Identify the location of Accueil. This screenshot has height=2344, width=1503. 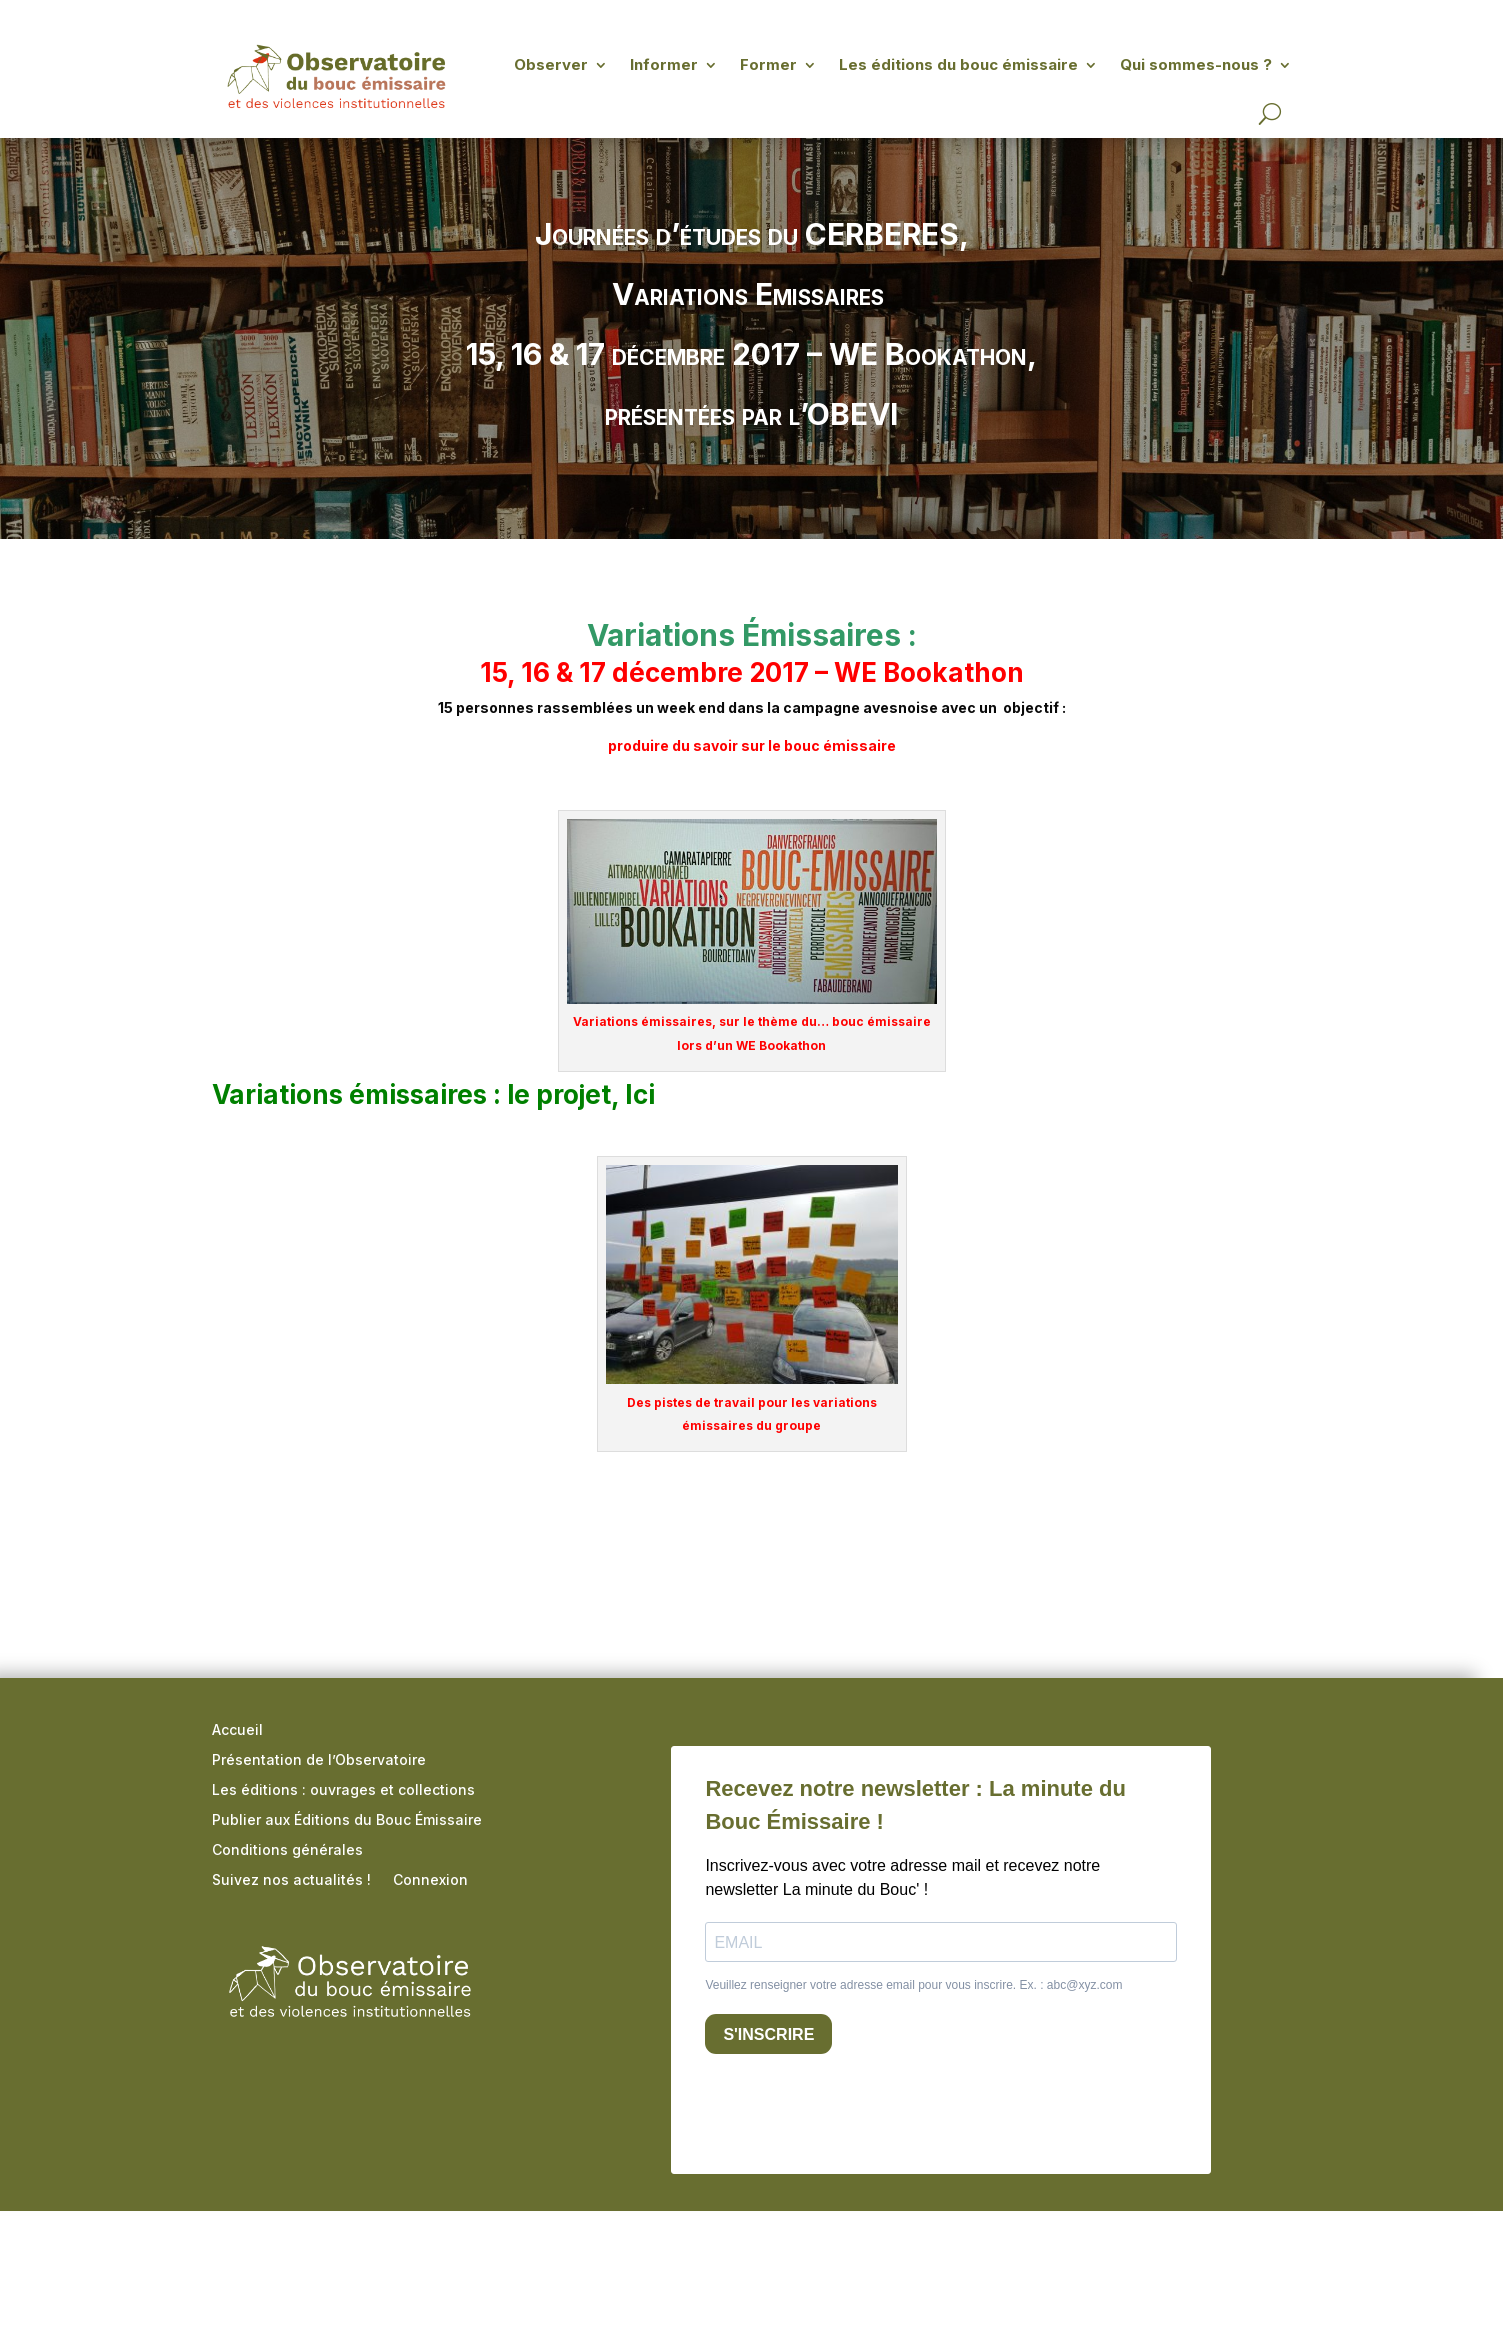
(237, 1730).